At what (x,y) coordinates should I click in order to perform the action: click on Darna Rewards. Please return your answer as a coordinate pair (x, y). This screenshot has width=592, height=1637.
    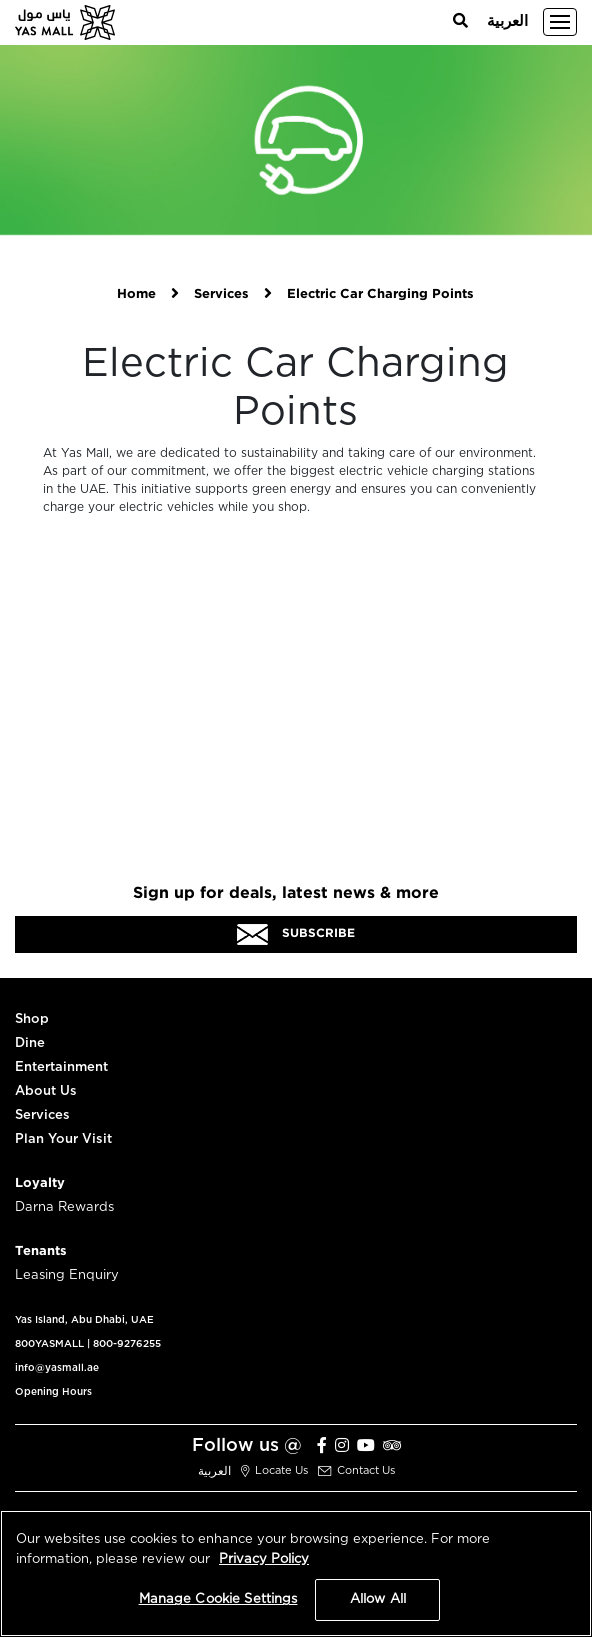
    Looking at the image, I should click on (64, 1207).